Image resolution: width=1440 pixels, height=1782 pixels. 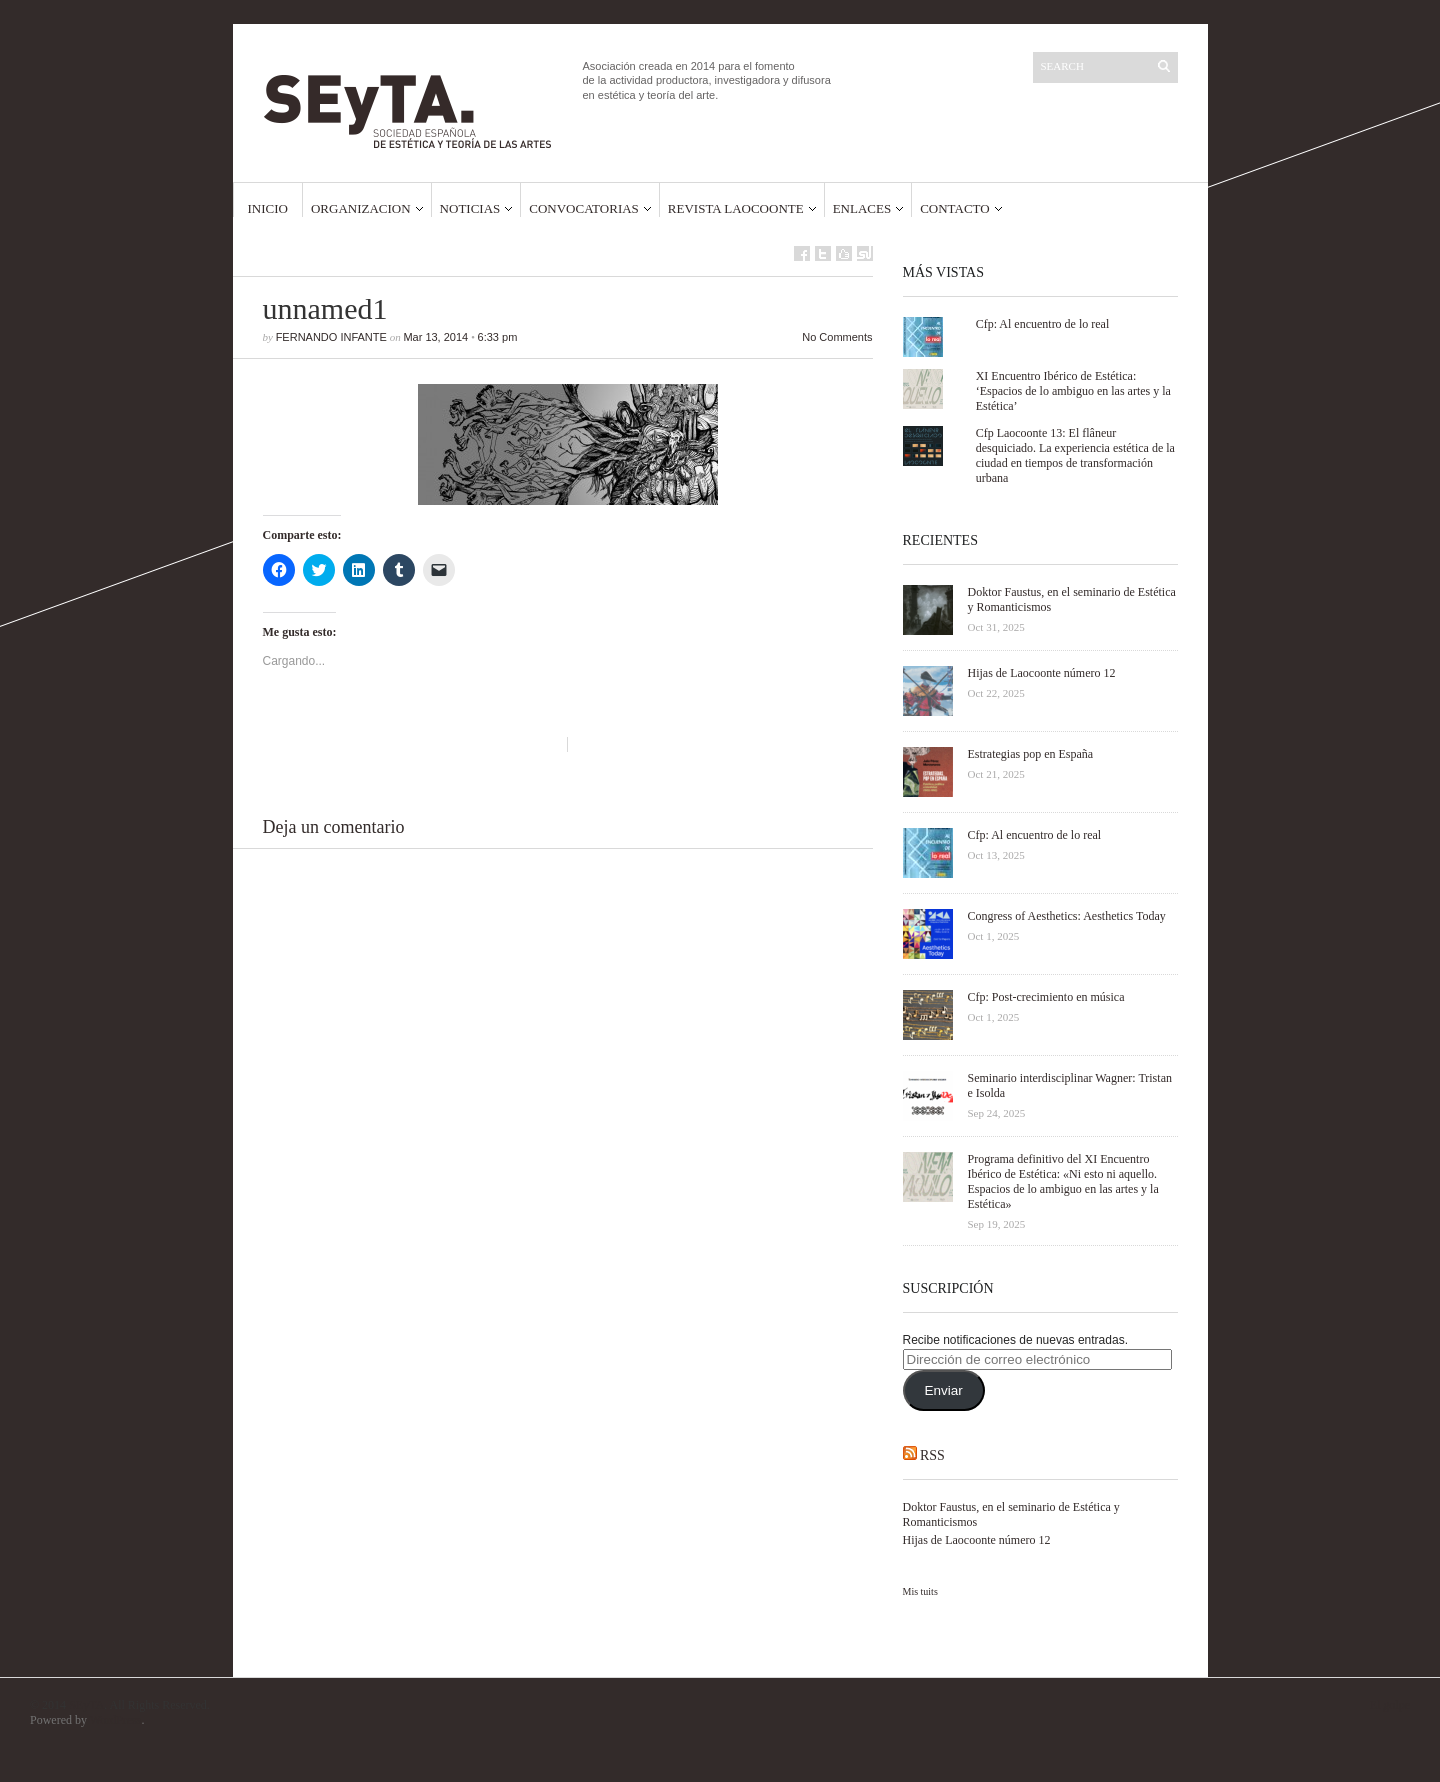 What do you see at coordinates (1073, 391) in the screenshot?
I see `XI Encuentro Ibérico de Estética: ‘Espacios de lo ambiguo en las artes y la Estética’` at bounding box center [1073, 391].